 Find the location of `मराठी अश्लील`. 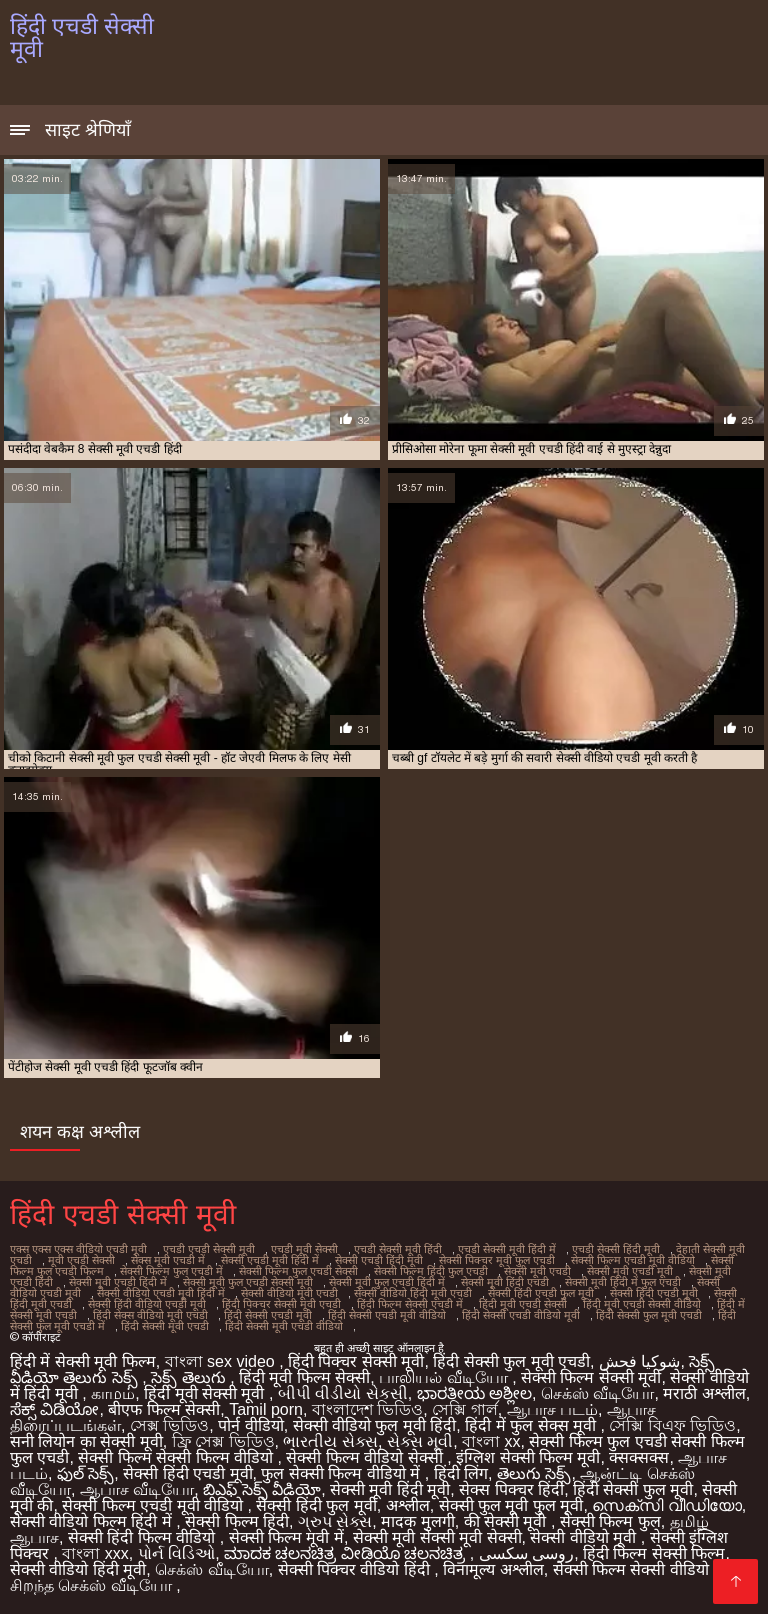

मराठी अश्लील is located at coordinates (704, 1393).